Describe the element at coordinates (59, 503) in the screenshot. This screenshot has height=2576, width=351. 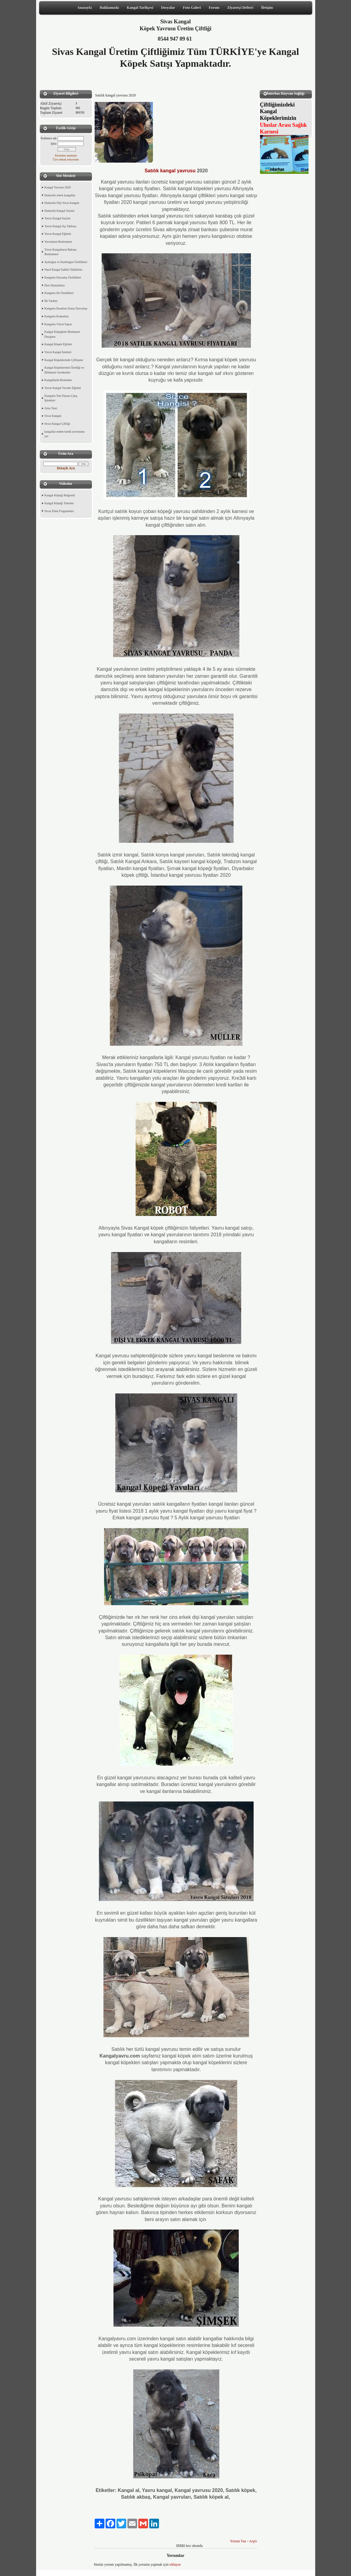
I see `Kangal Köpeği Tanıtımı` at that location.